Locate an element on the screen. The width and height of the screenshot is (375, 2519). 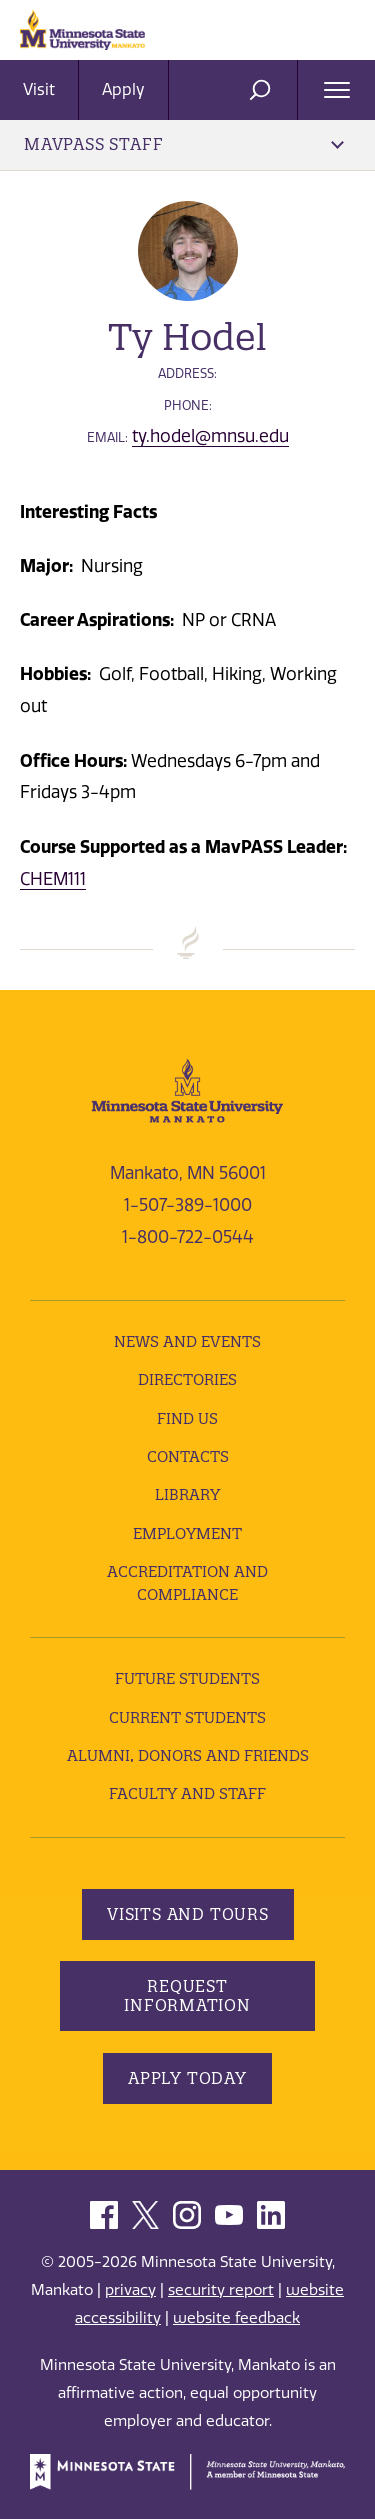
Faculty and Staff is located at coordinates (187, 1793).